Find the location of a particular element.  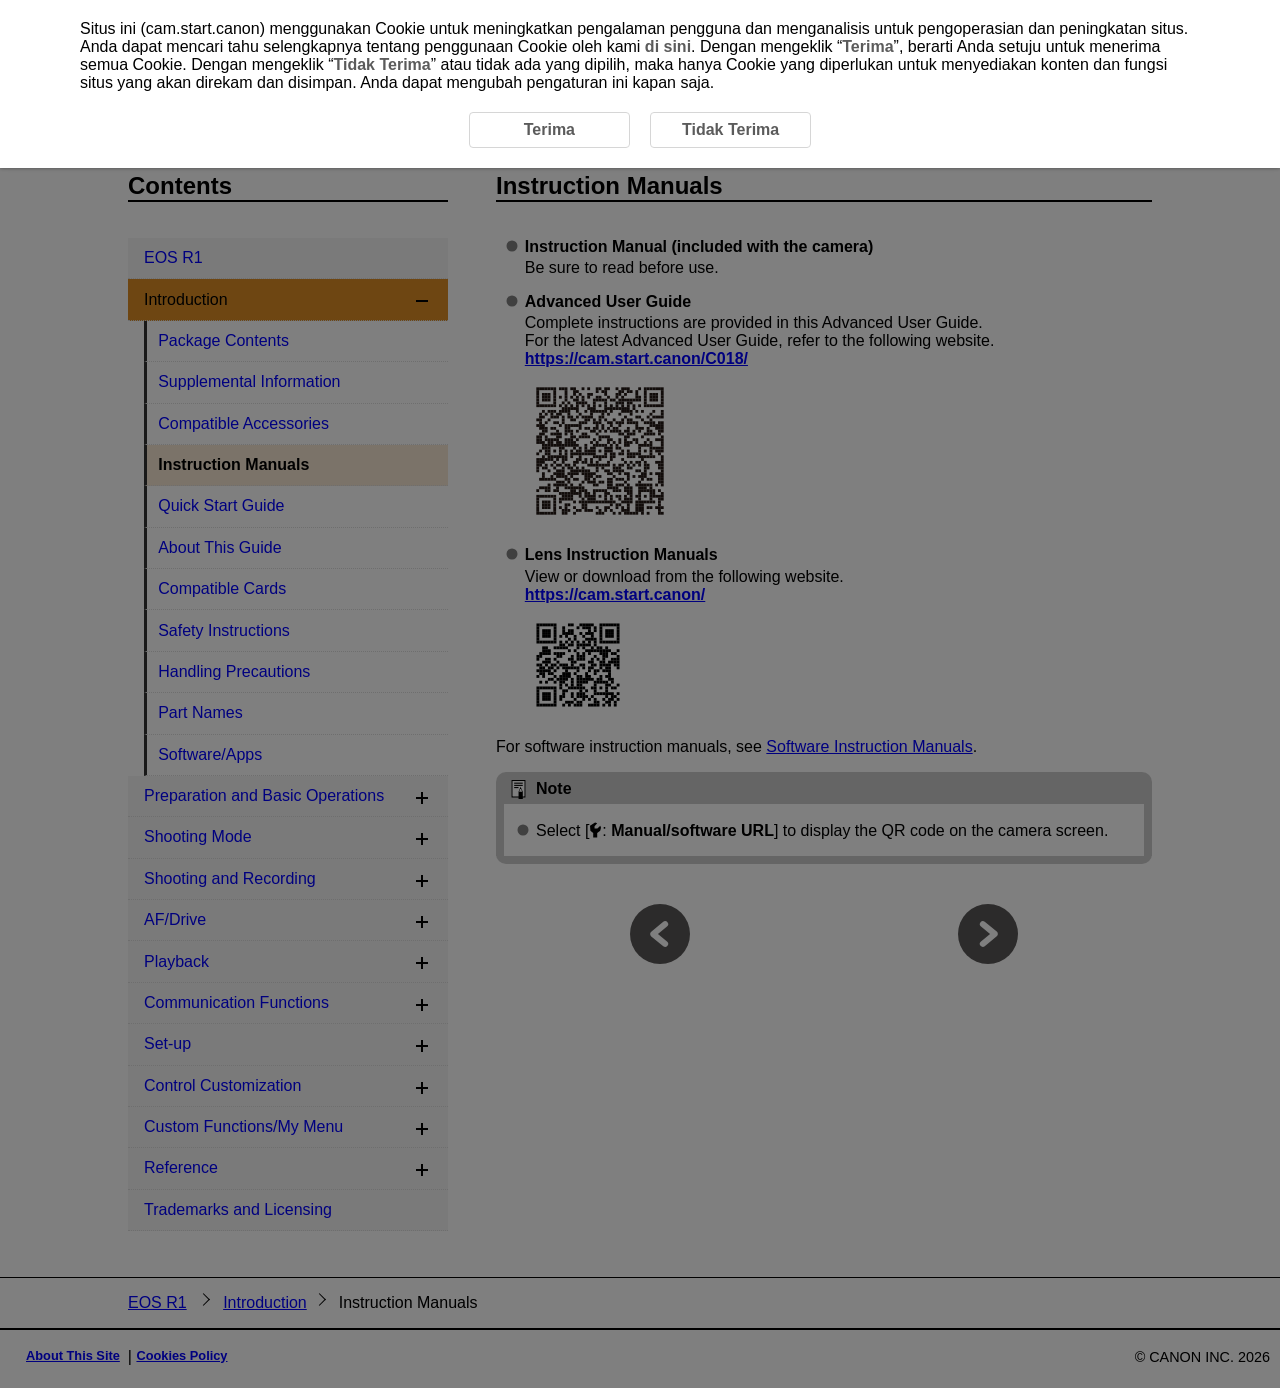

di sini is located at coordinates (668, 46).